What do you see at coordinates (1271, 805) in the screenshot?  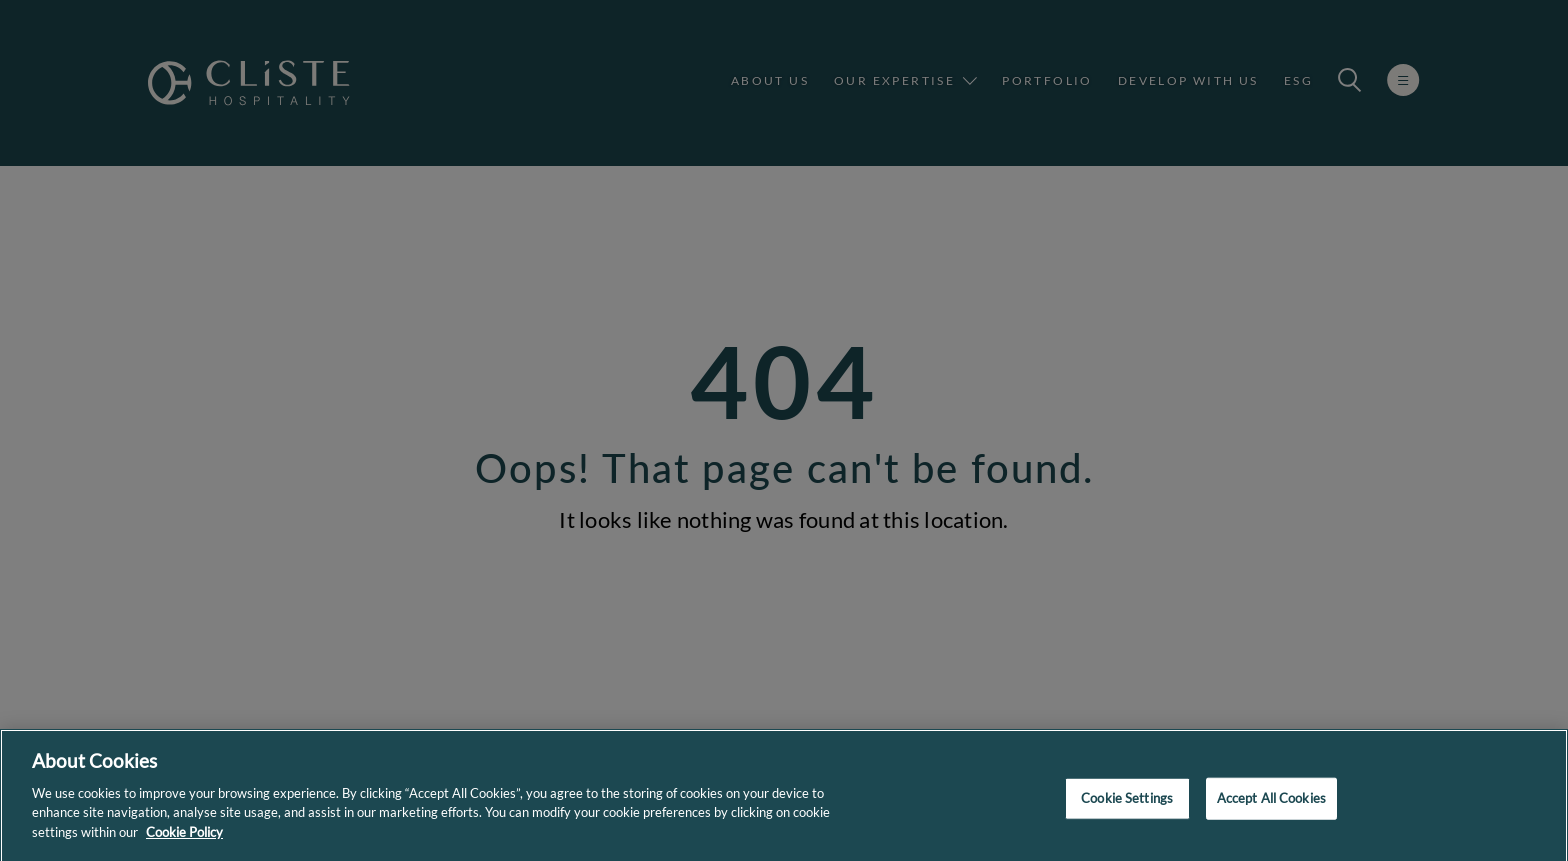 I see `Accept All Cookies` at bounding box center [1271, 805].